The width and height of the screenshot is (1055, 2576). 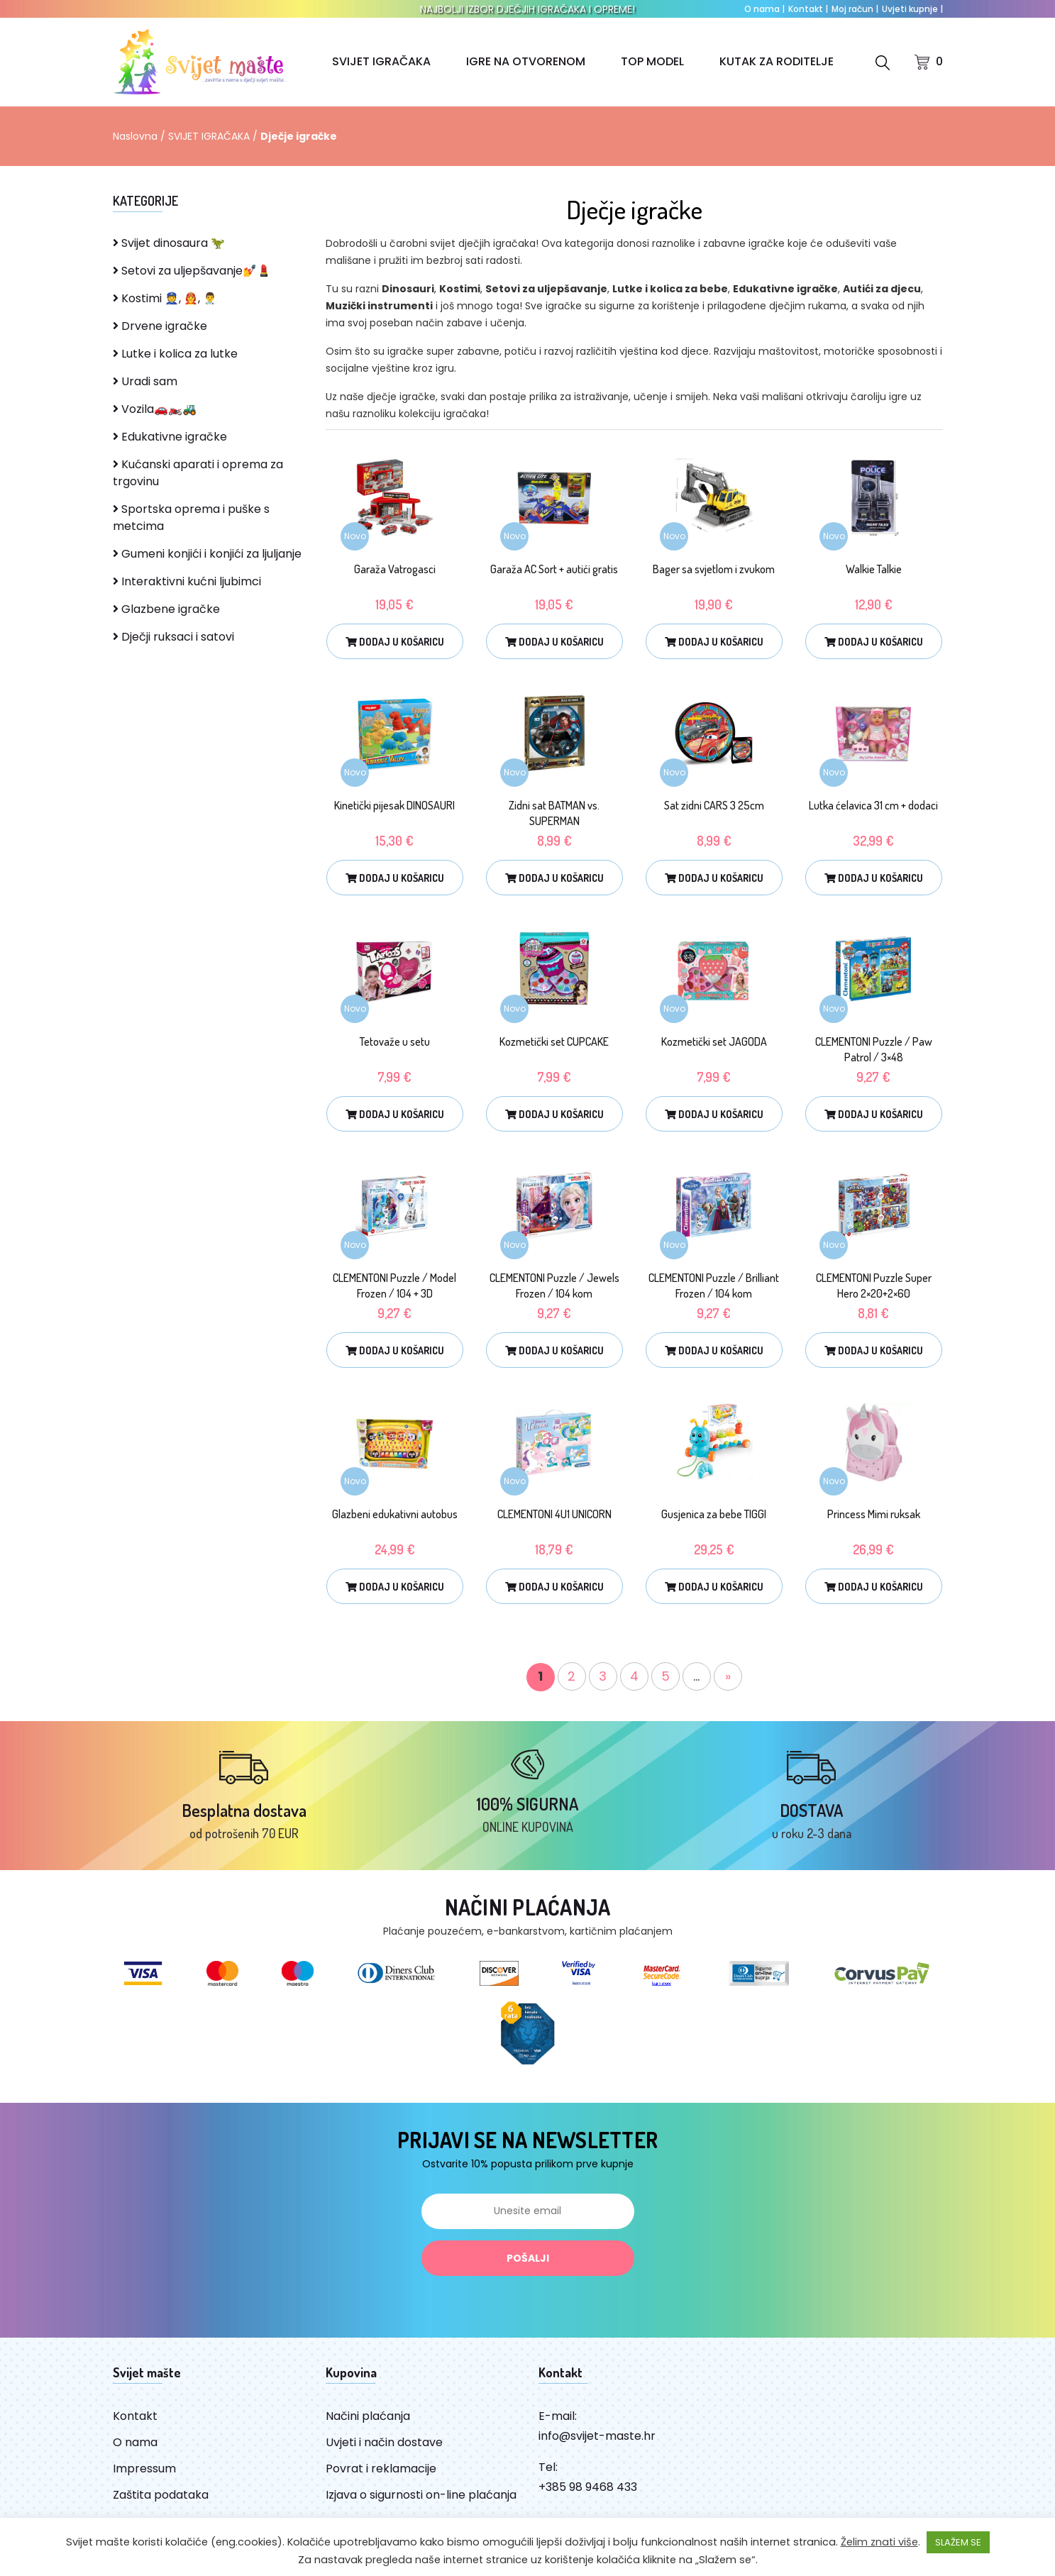 I want to click on CLEMENTONI Puzzle Super Hero 2×20+2×60, so click(x=874, y=1285).